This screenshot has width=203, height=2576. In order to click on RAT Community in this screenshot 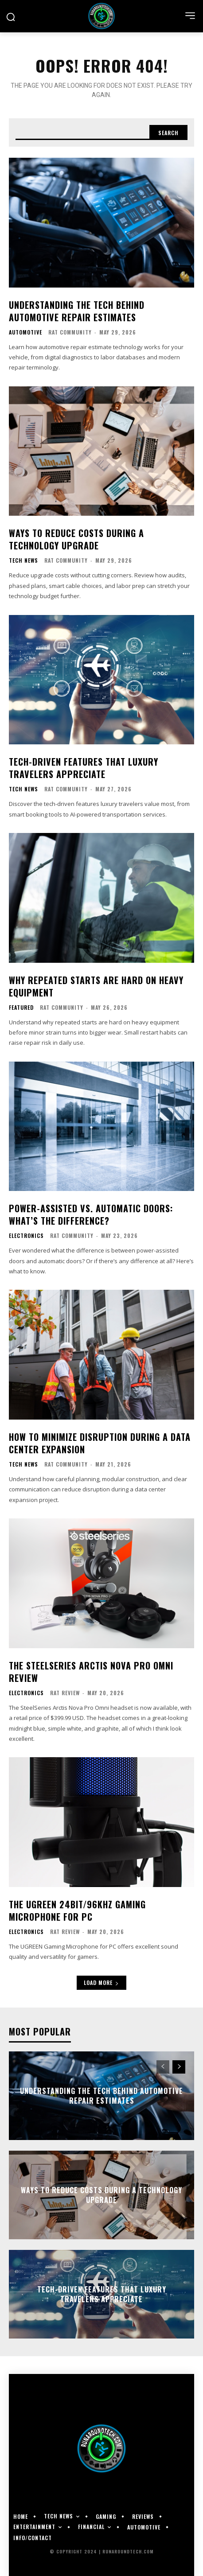, I will do `click(70, 332)`.